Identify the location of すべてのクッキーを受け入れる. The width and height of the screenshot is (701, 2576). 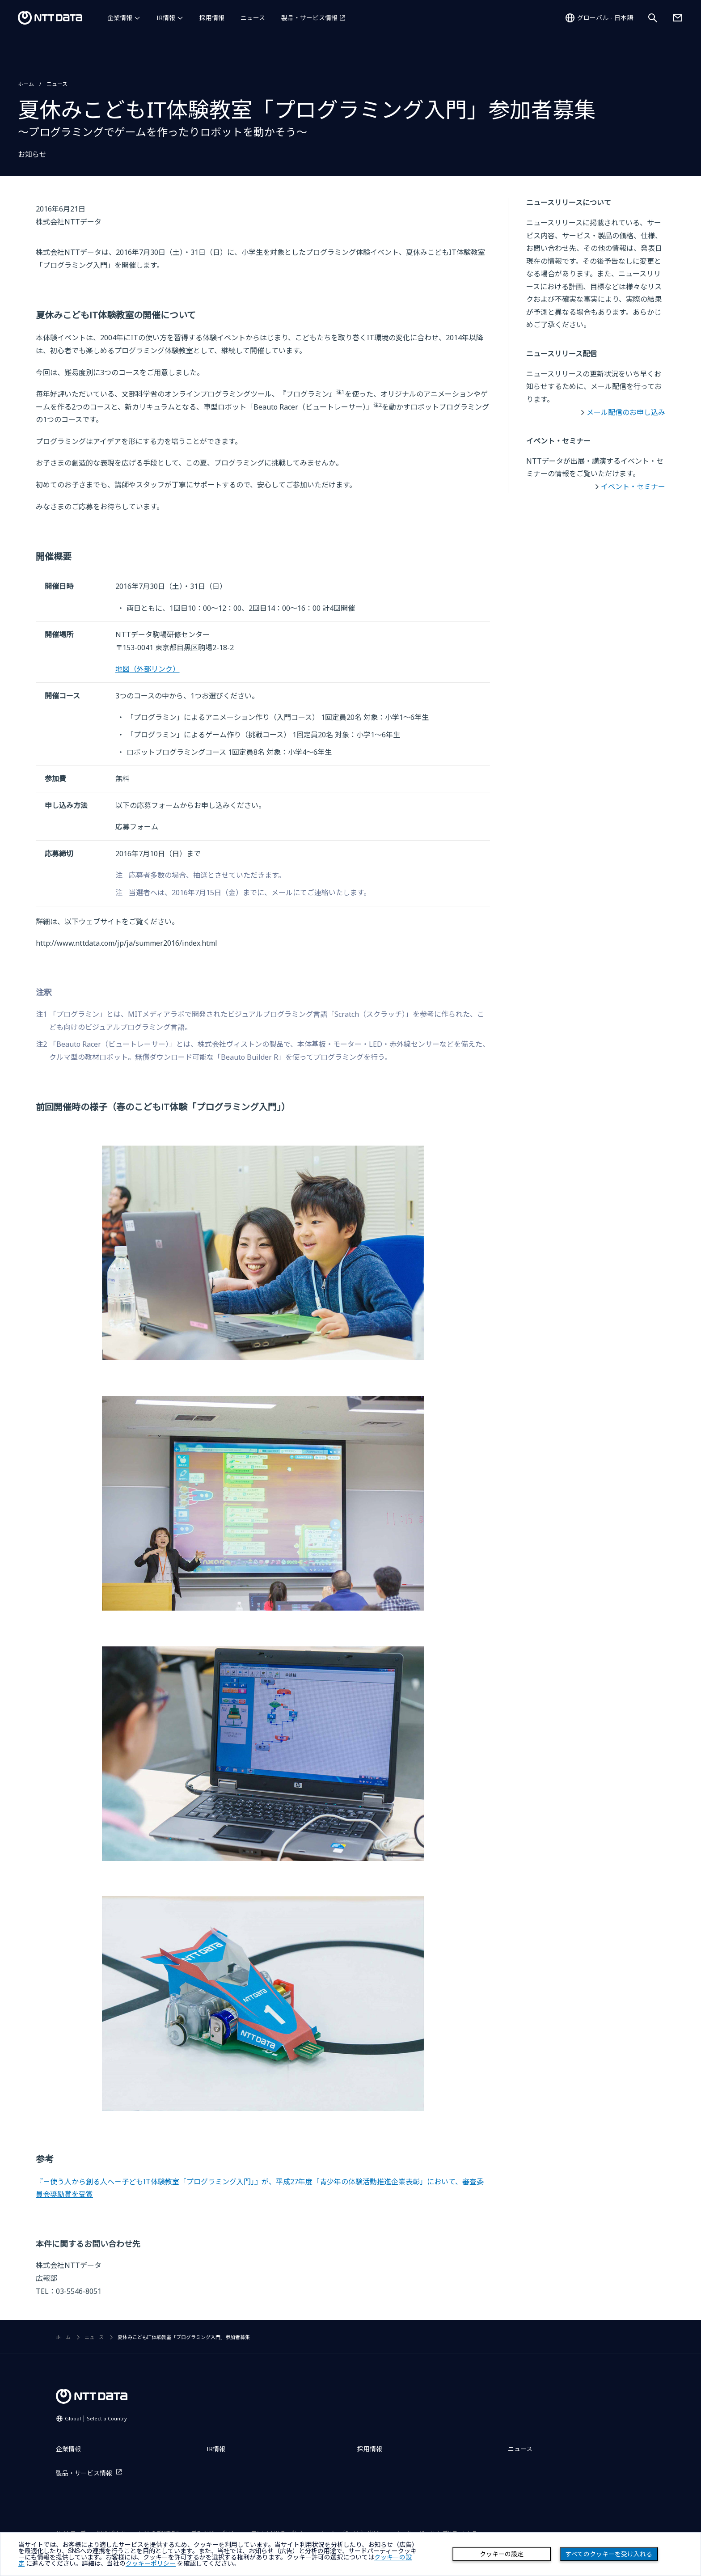
(609, 2554).